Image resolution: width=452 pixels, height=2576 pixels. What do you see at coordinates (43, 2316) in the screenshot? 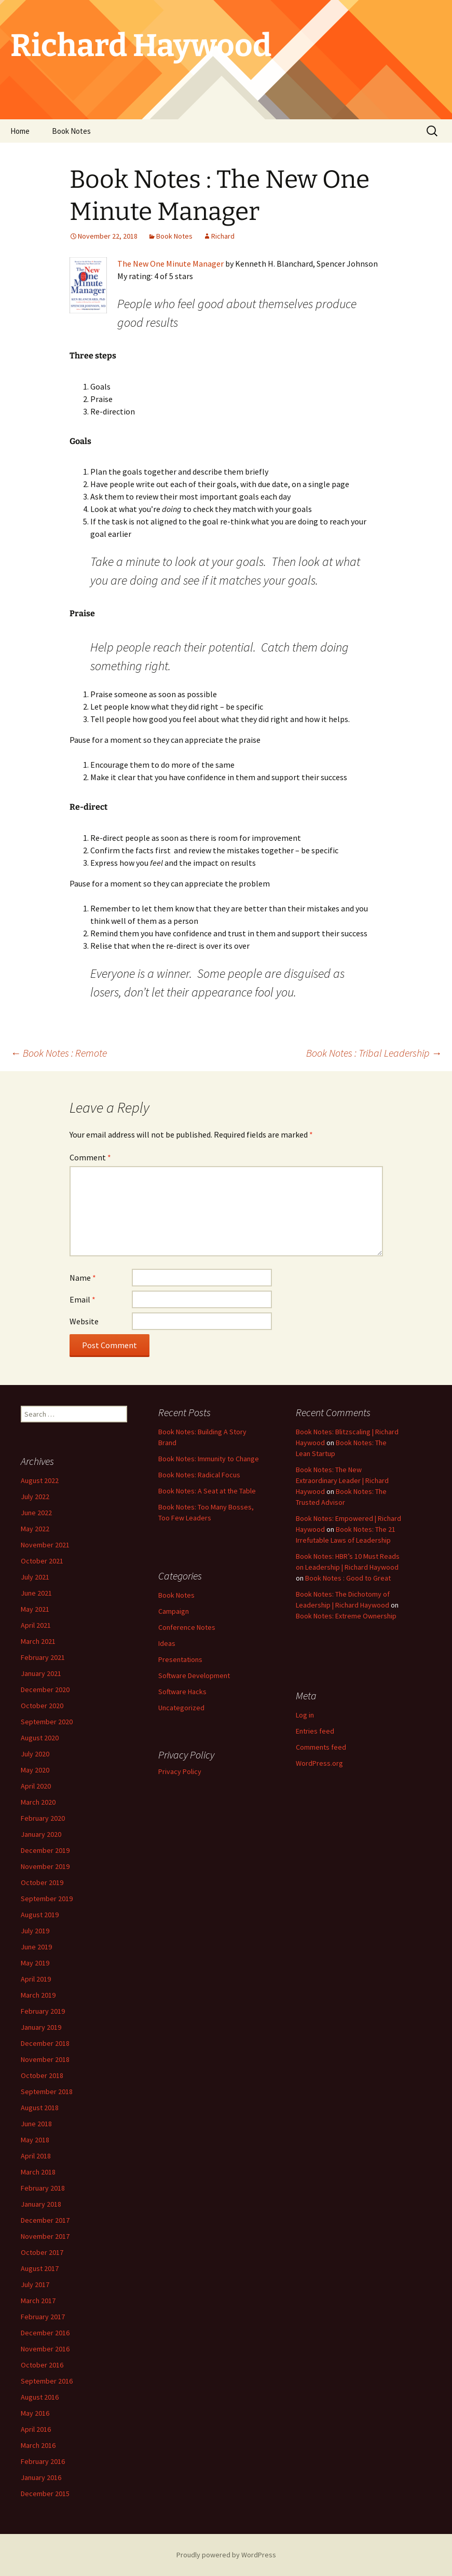
I see `February 2017` at bounding box center [43, 2316].